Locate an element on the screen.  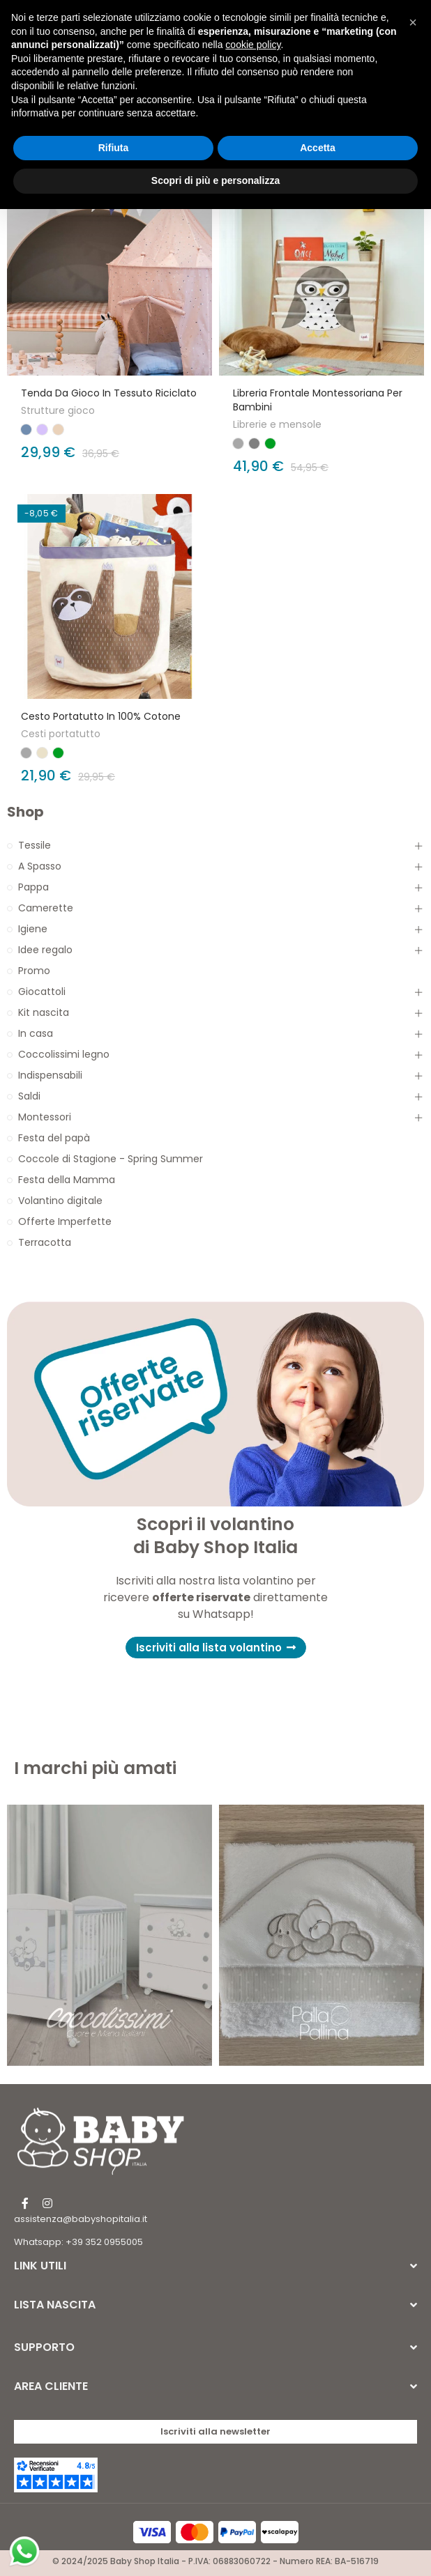
Strutture gioco is located at coordinates (58, 410).